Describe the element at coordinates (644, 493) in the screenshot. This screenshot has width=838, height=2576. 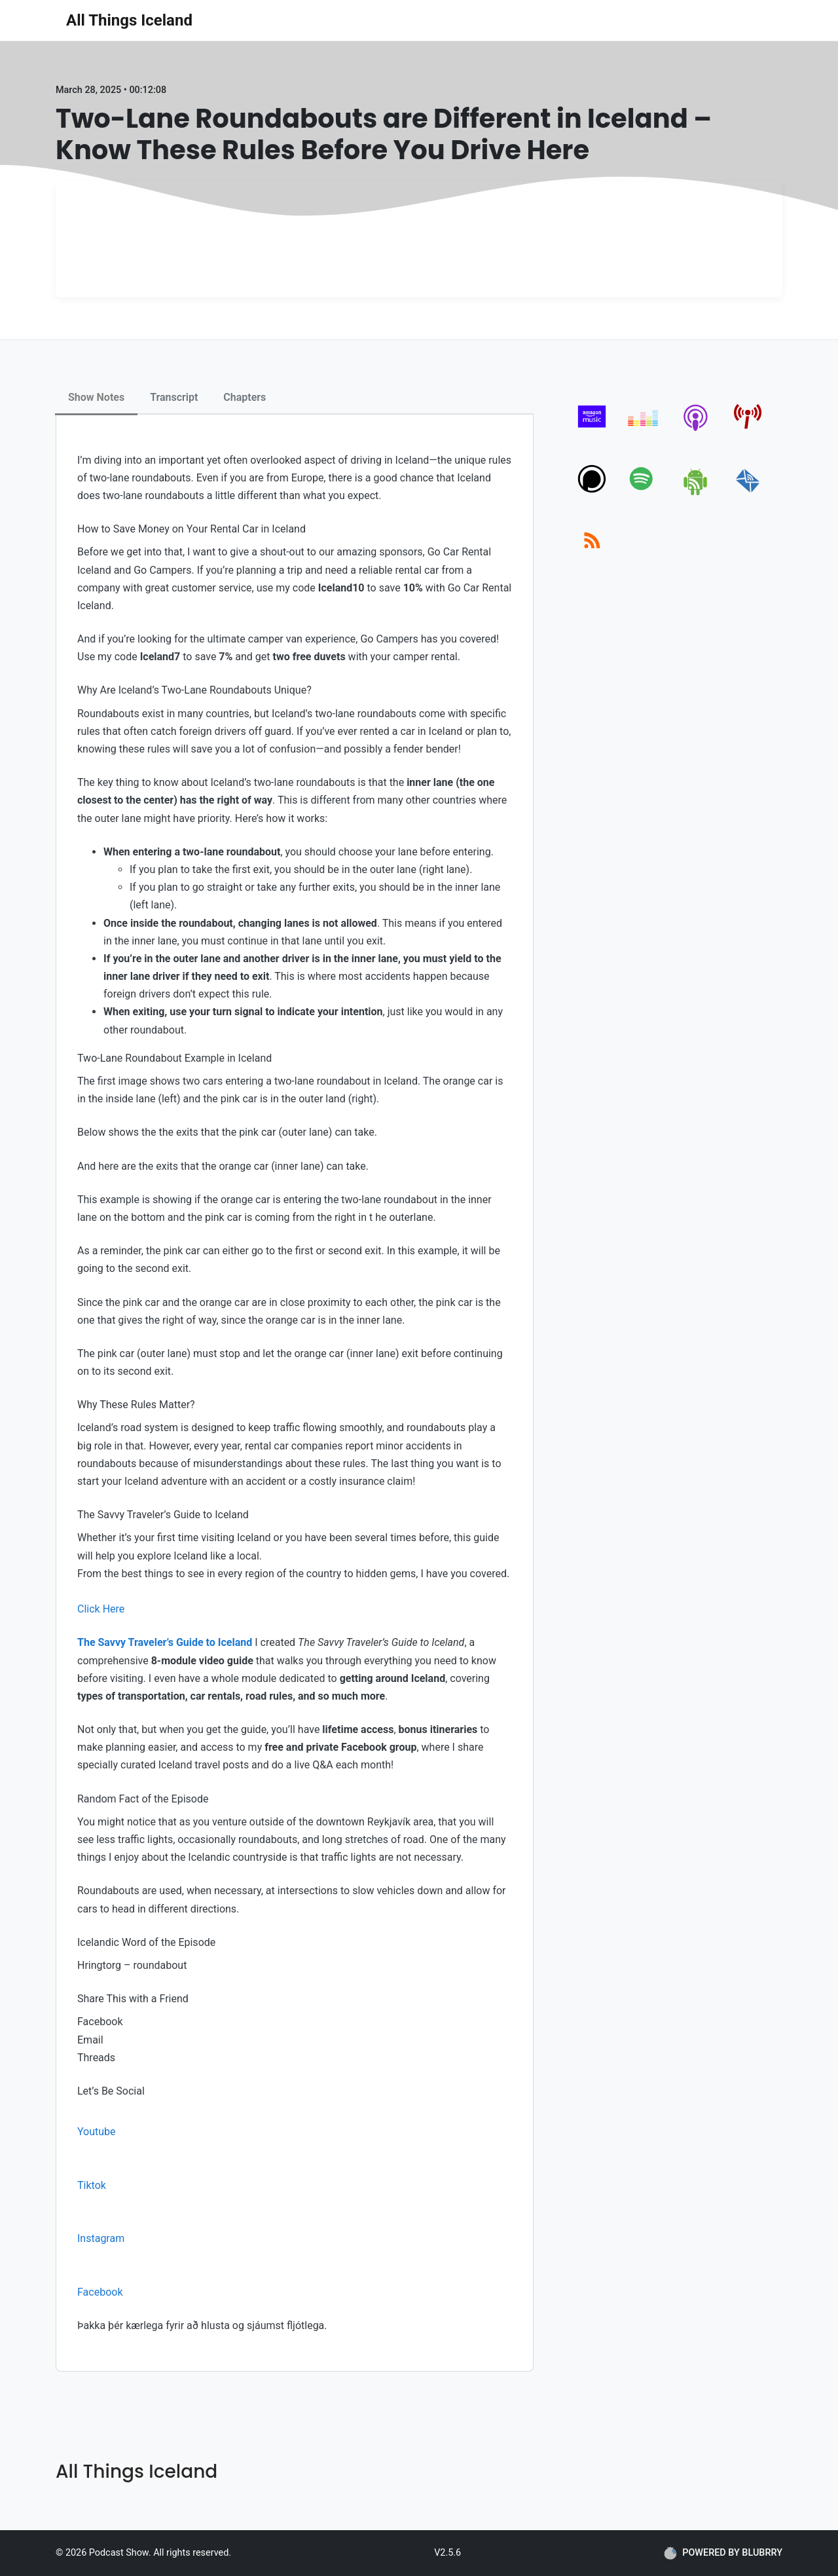
I see `[spotify]` at that location.